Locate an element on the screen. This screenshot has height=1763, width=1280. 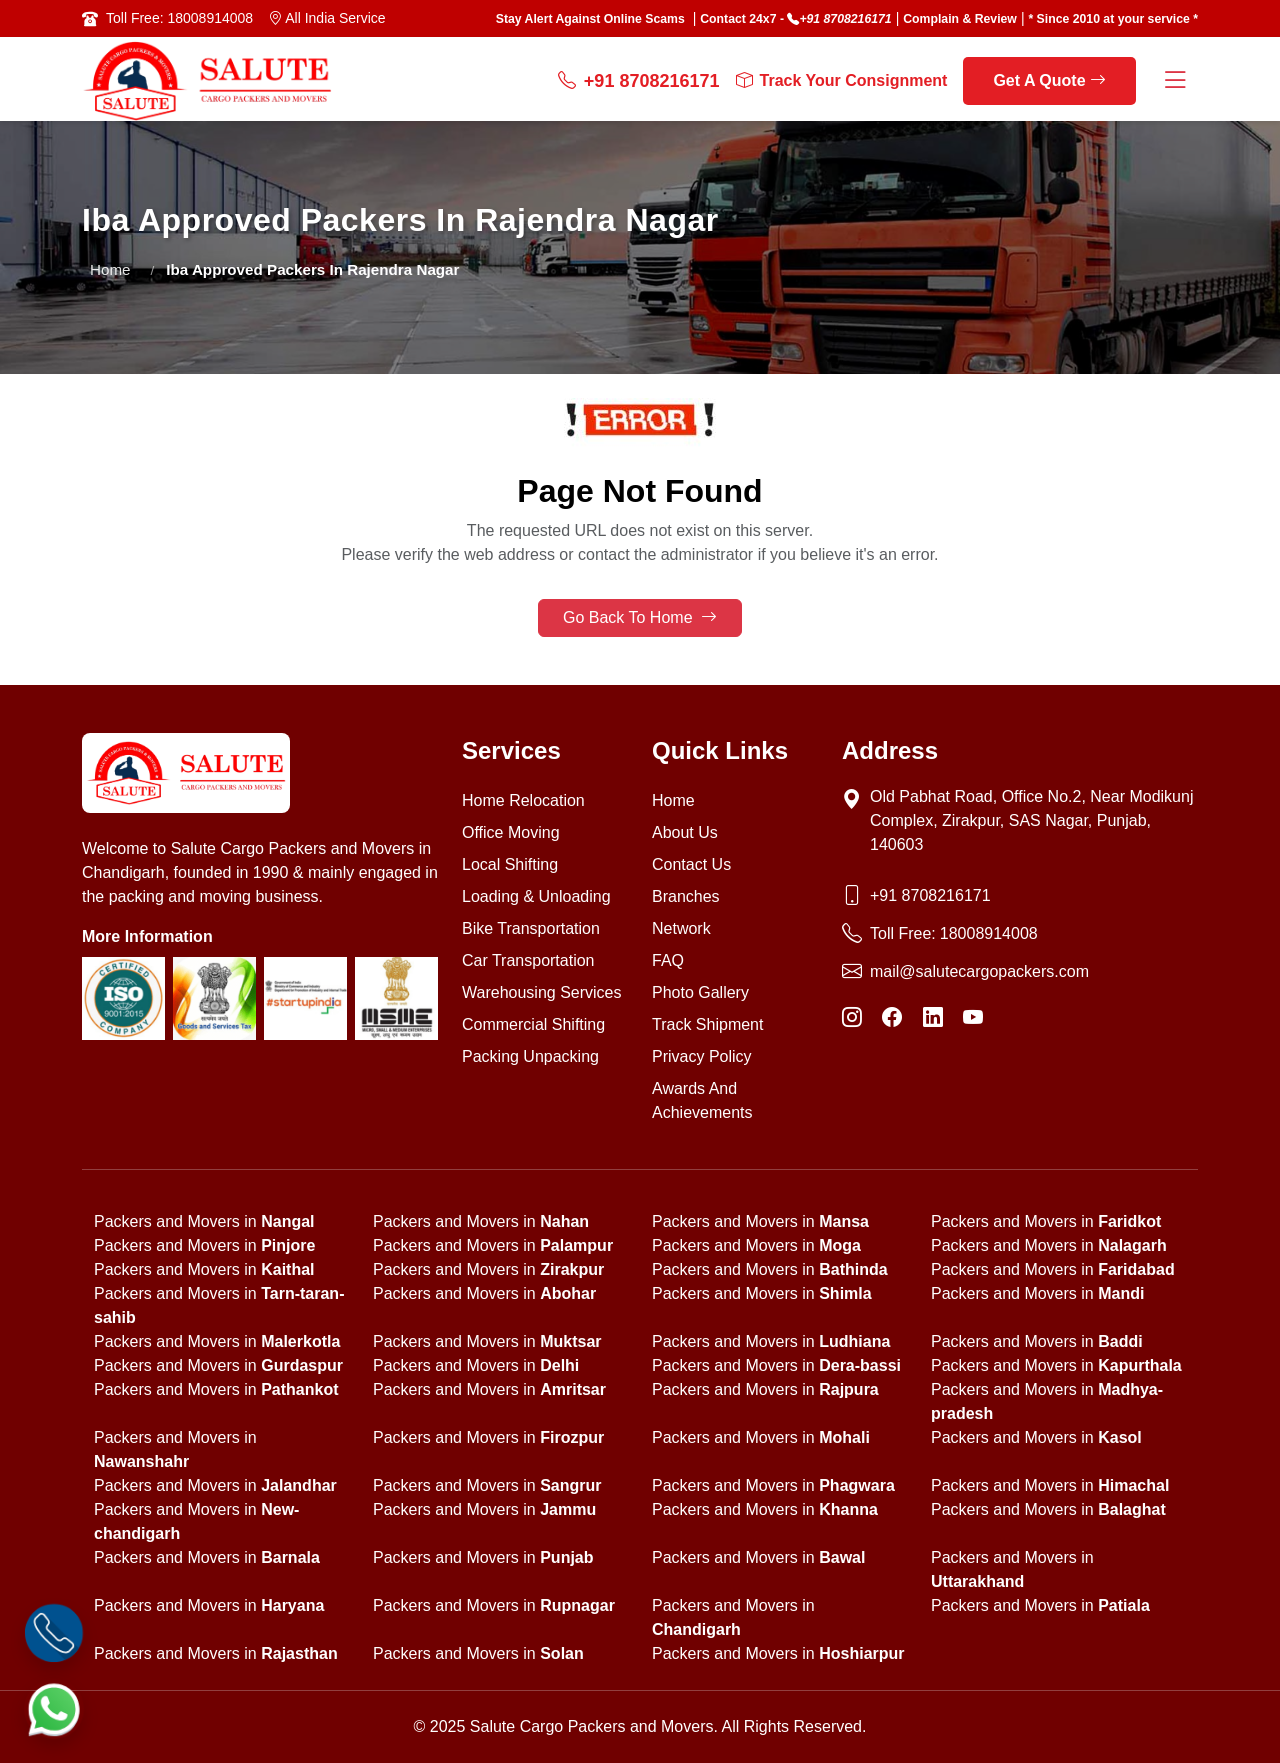
About Us [About us] is located at coordinates (685, 832).